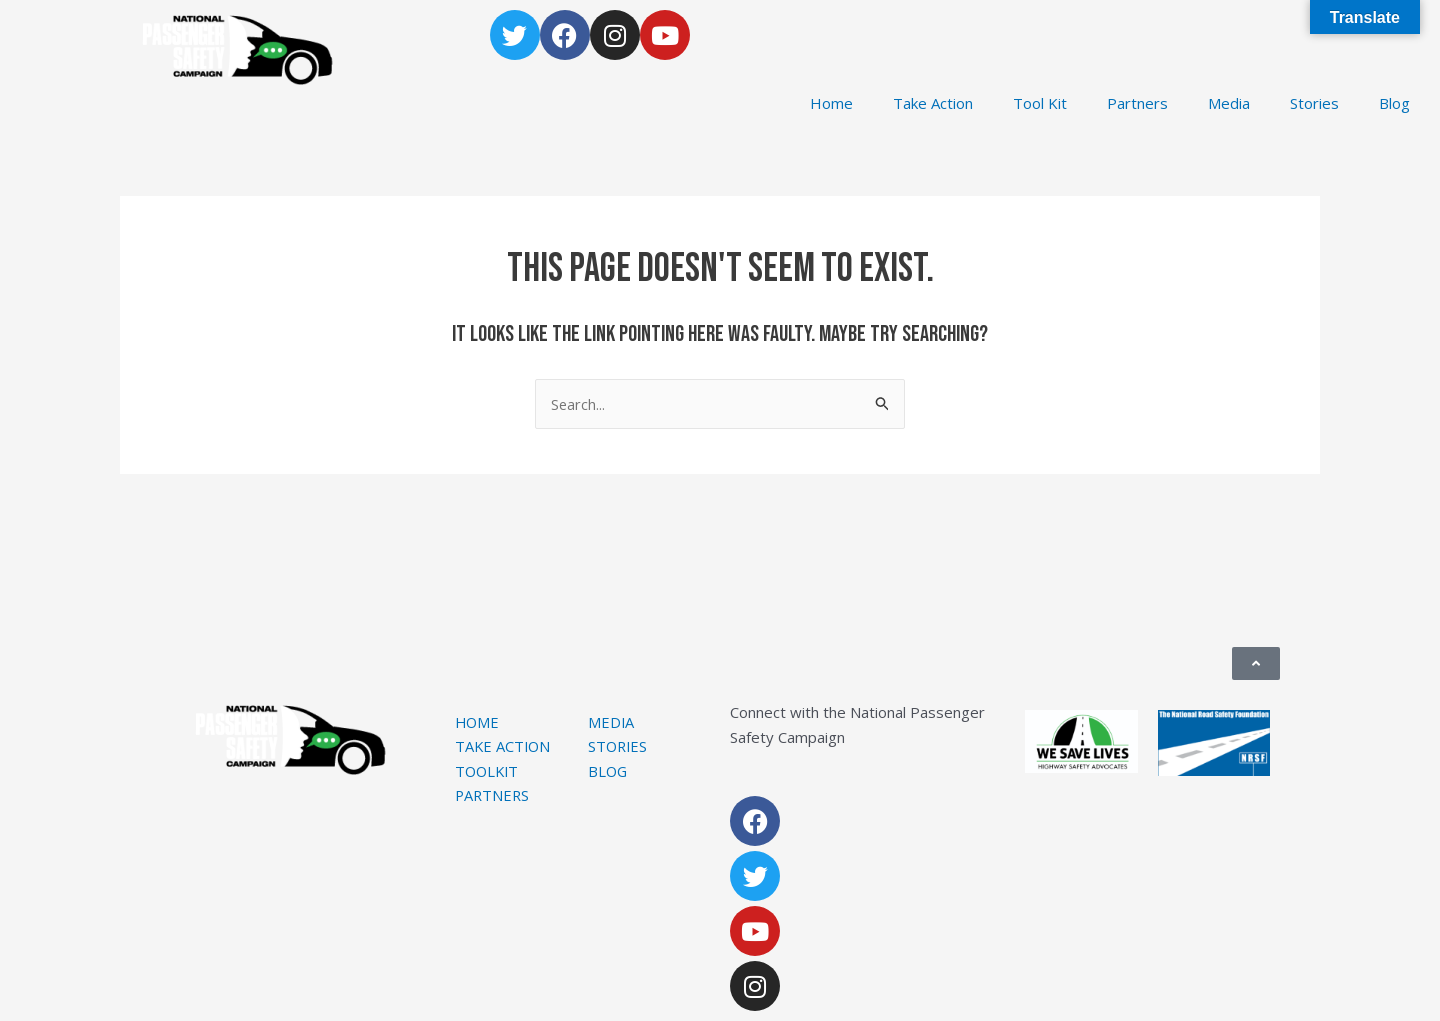 This screenshot has height=1021, width=1440. I want to click on Blog, so click(1394, 103).